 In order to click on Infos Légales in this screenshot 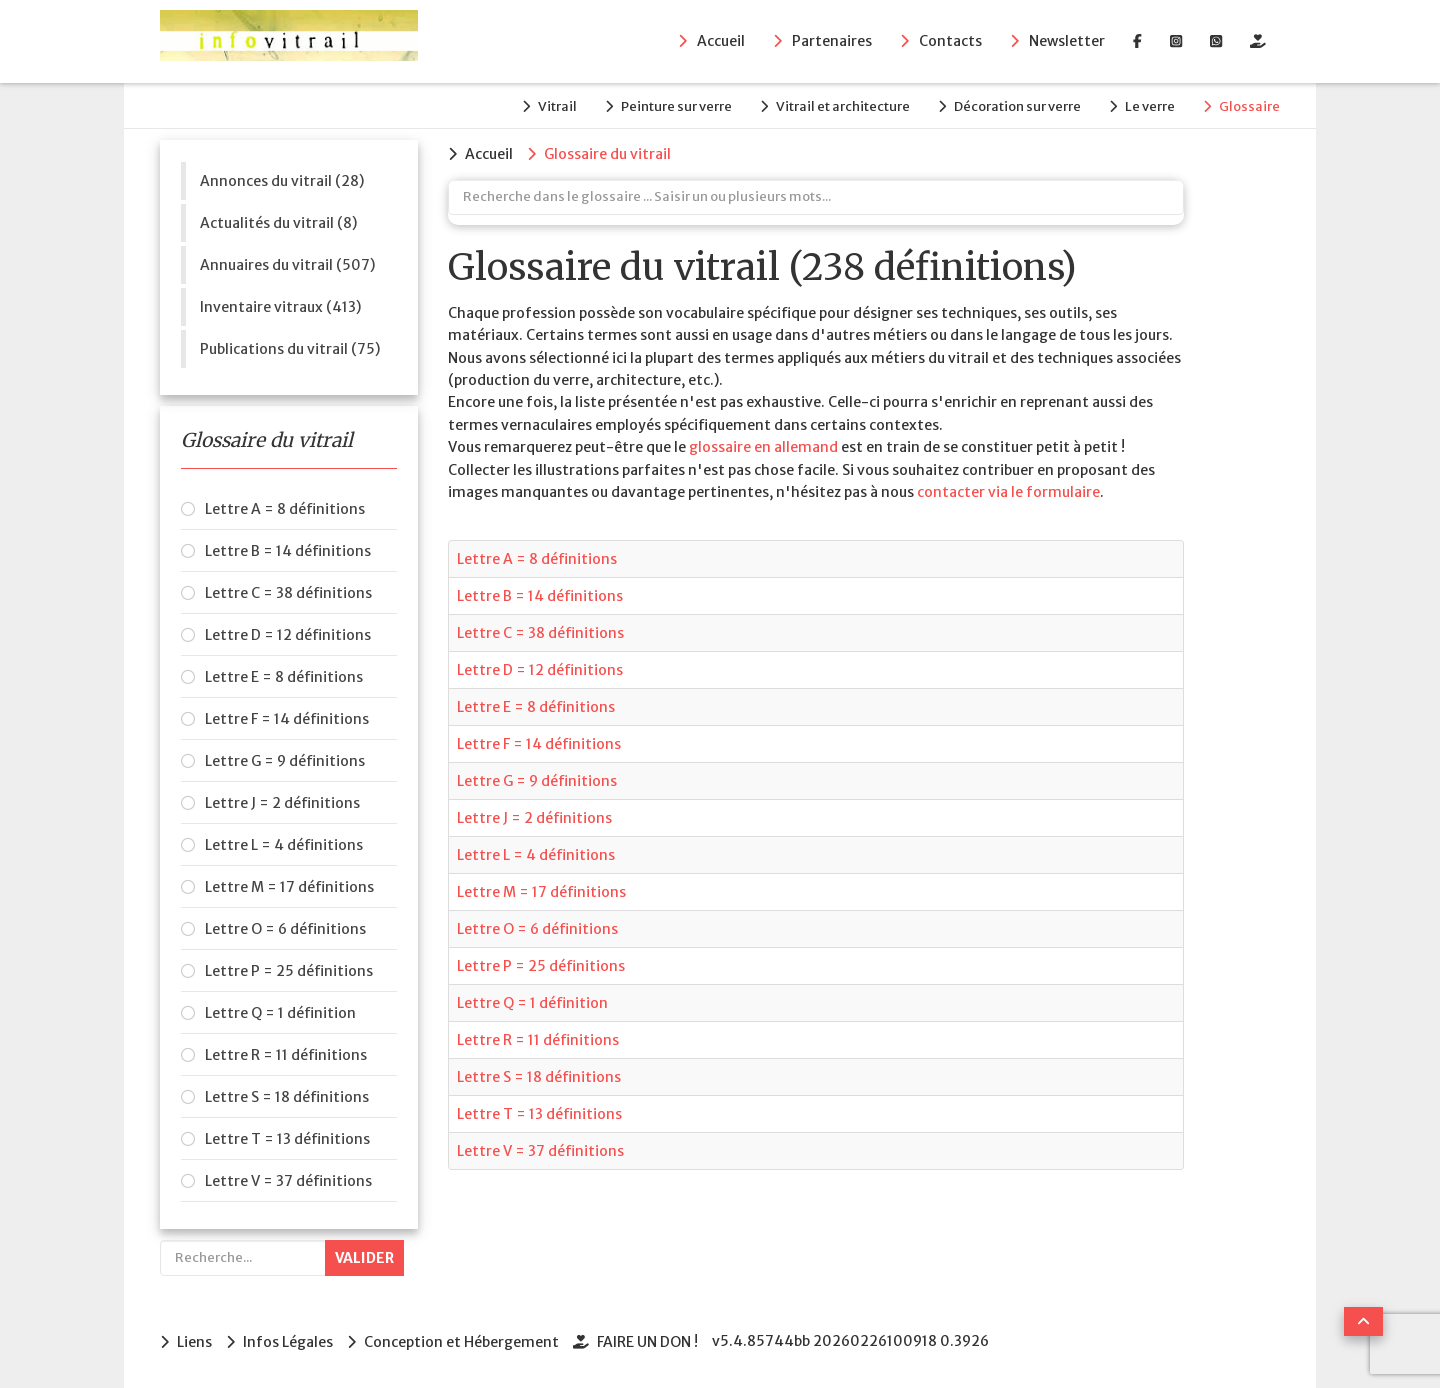, I will do `click(288, 1342)`.